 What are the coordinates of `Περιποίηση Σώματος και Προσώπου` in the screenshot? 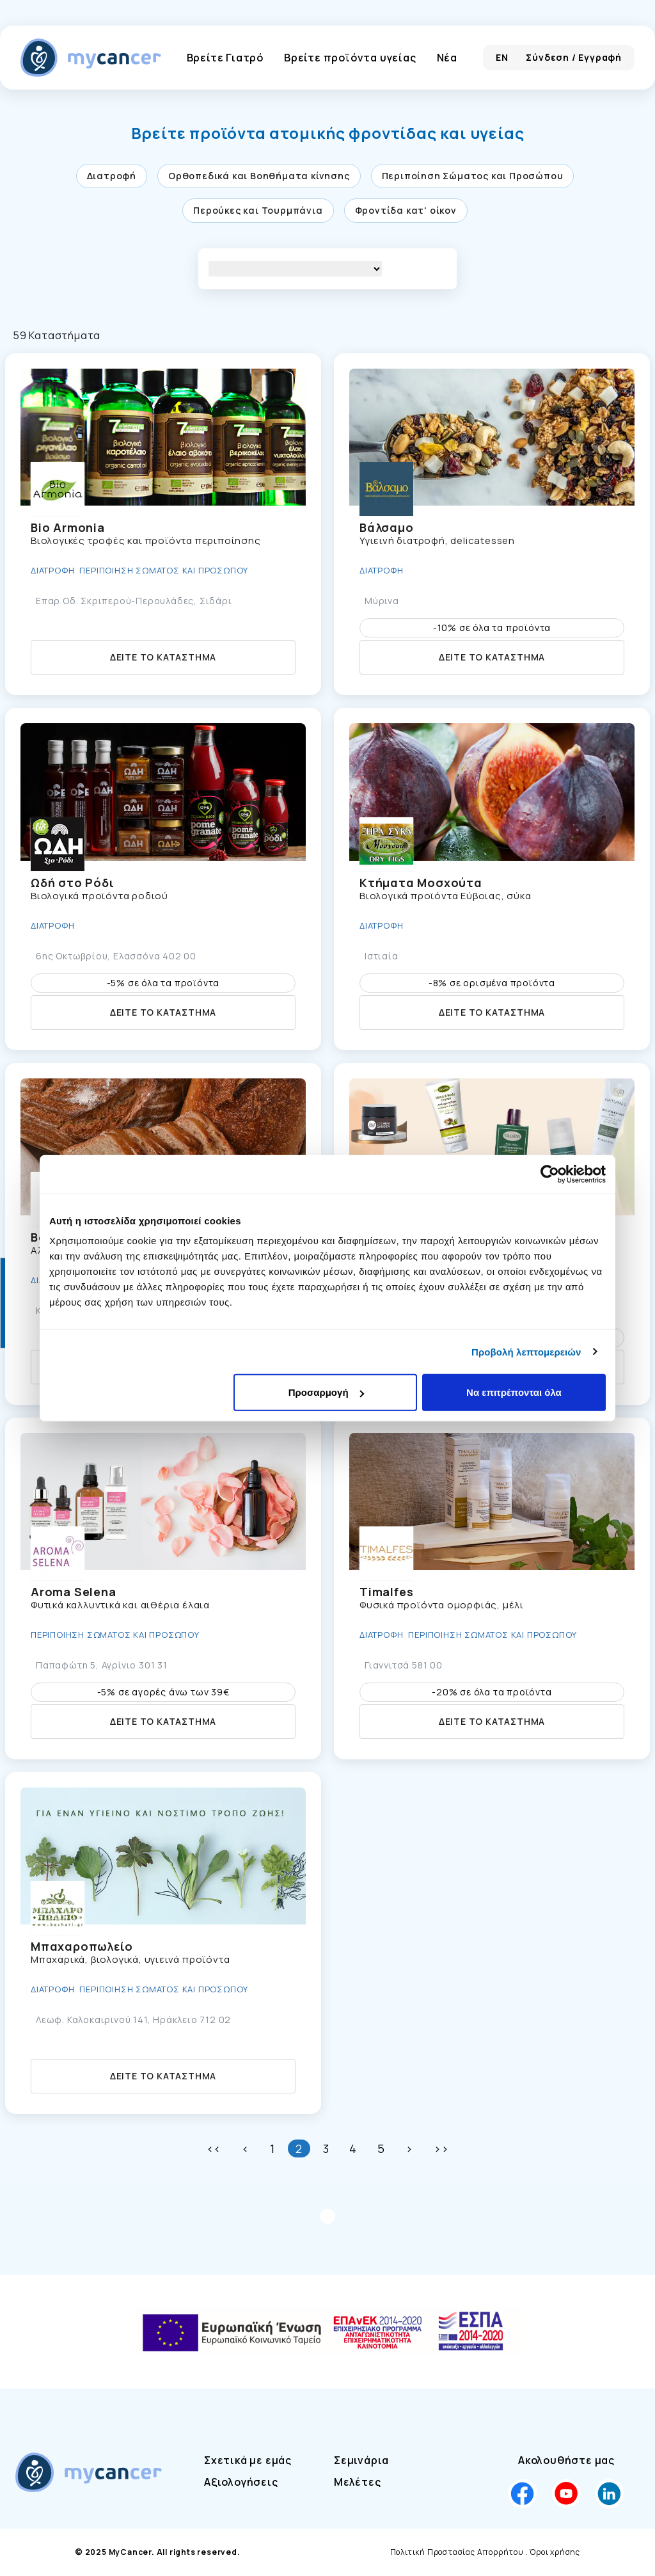 It's located at (473, 176).